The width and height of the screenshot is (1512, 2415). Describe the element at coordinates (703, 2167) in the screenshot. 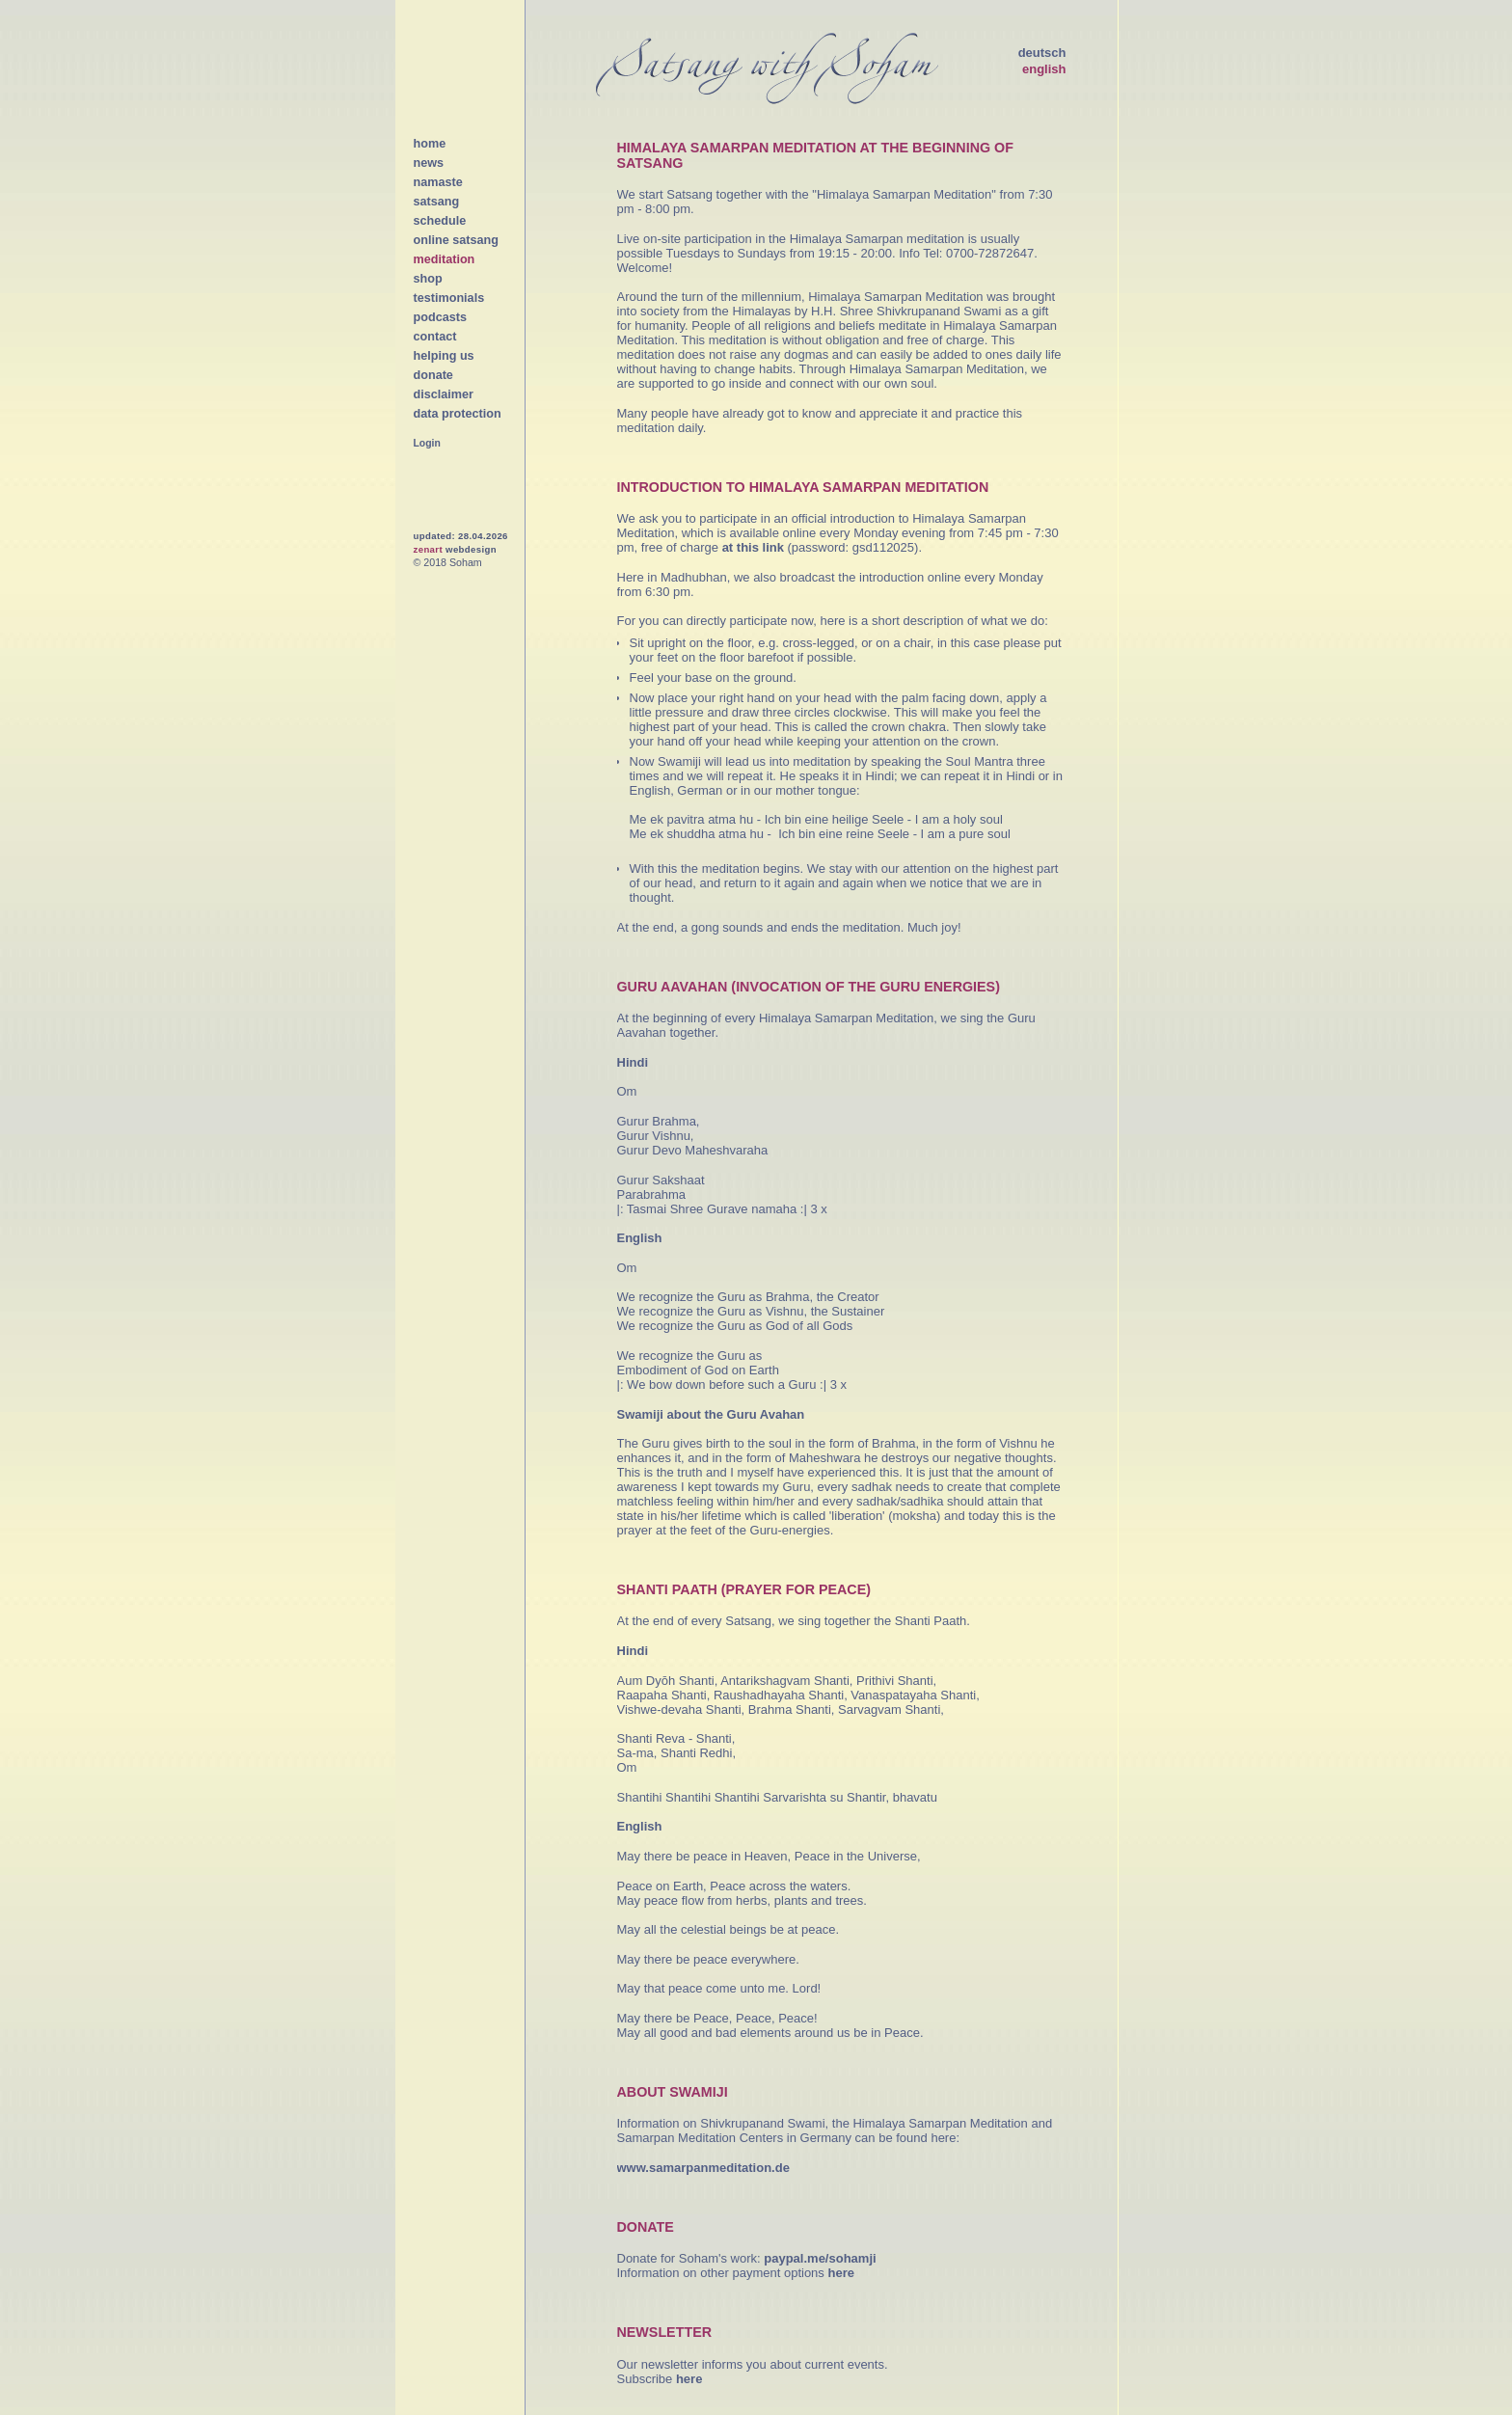

I see `www.samarpanmeditation.de` at that location.